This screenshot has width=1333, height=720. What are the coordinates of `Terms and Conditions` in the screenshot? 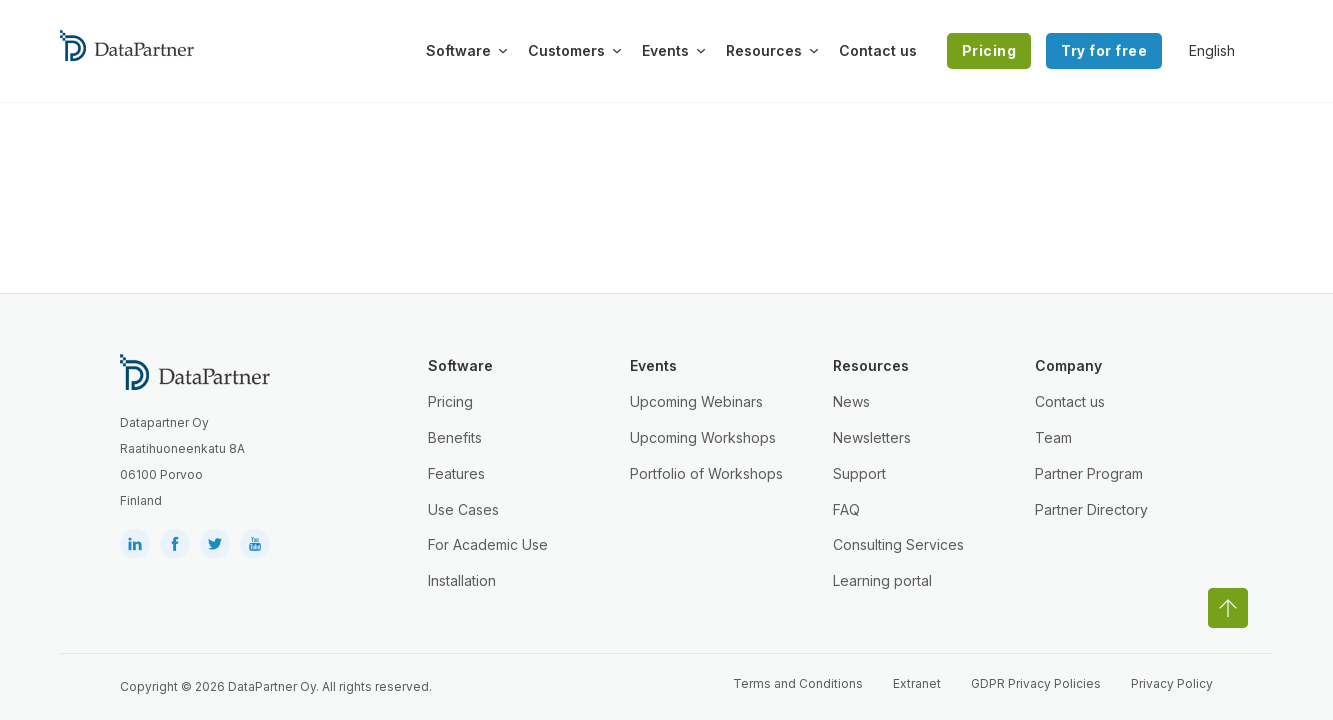 It's located at (798, 683).